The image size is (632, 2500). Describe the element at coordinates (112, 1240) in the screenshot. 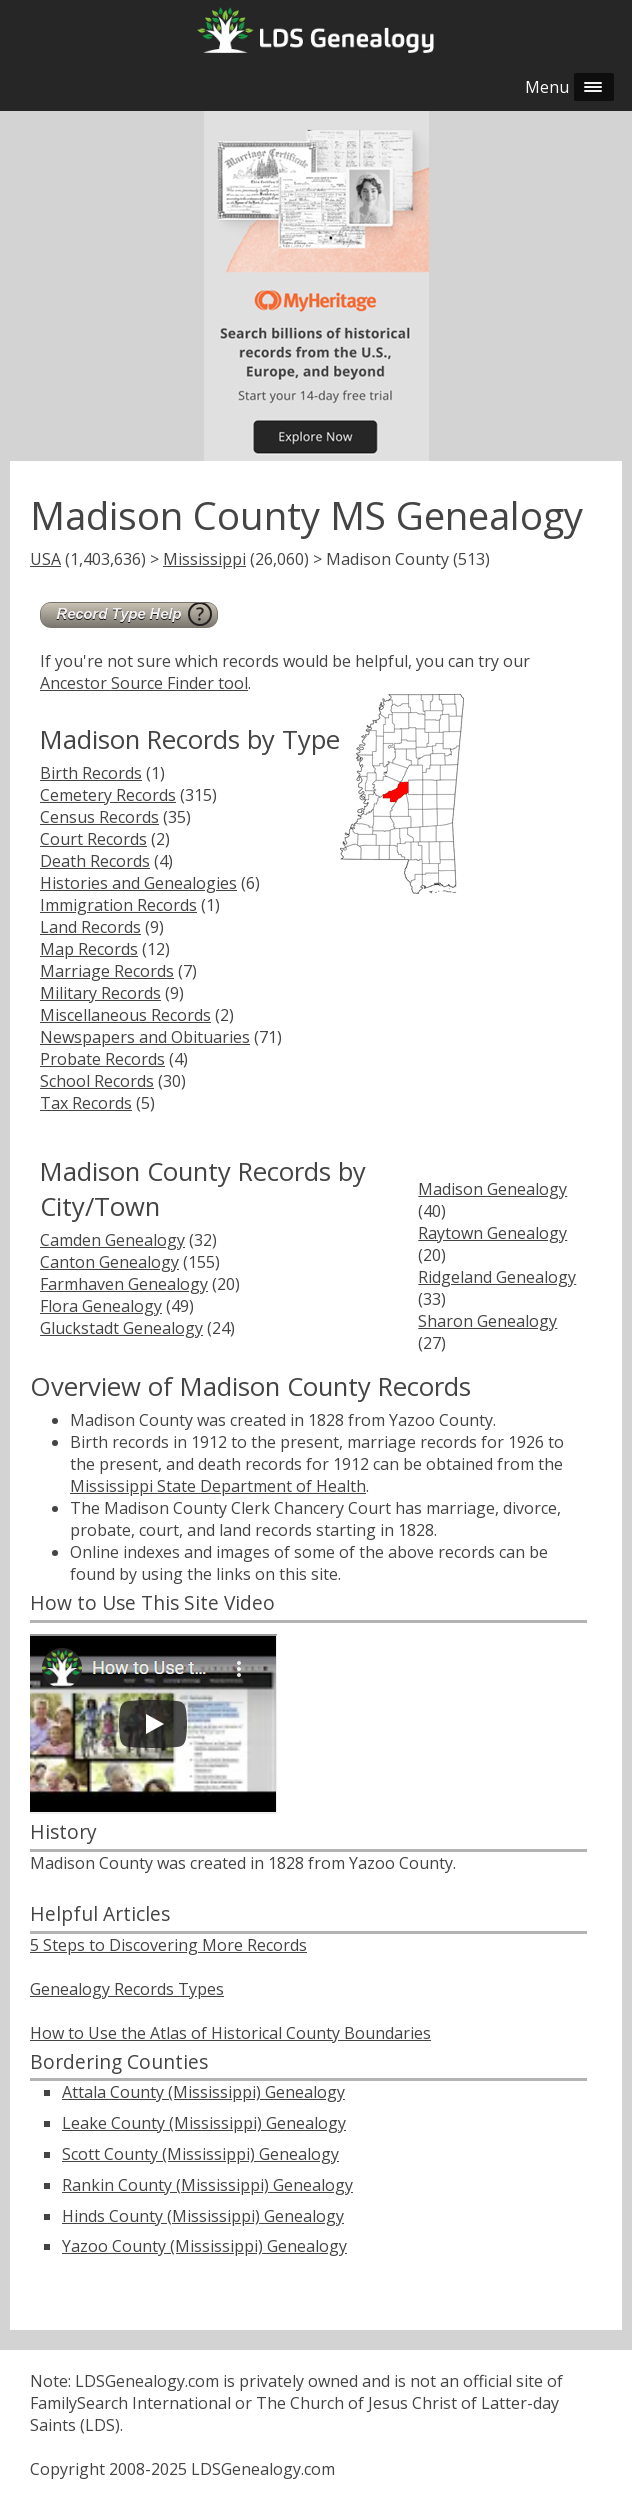

I see `Camden Genealogy` at that location.